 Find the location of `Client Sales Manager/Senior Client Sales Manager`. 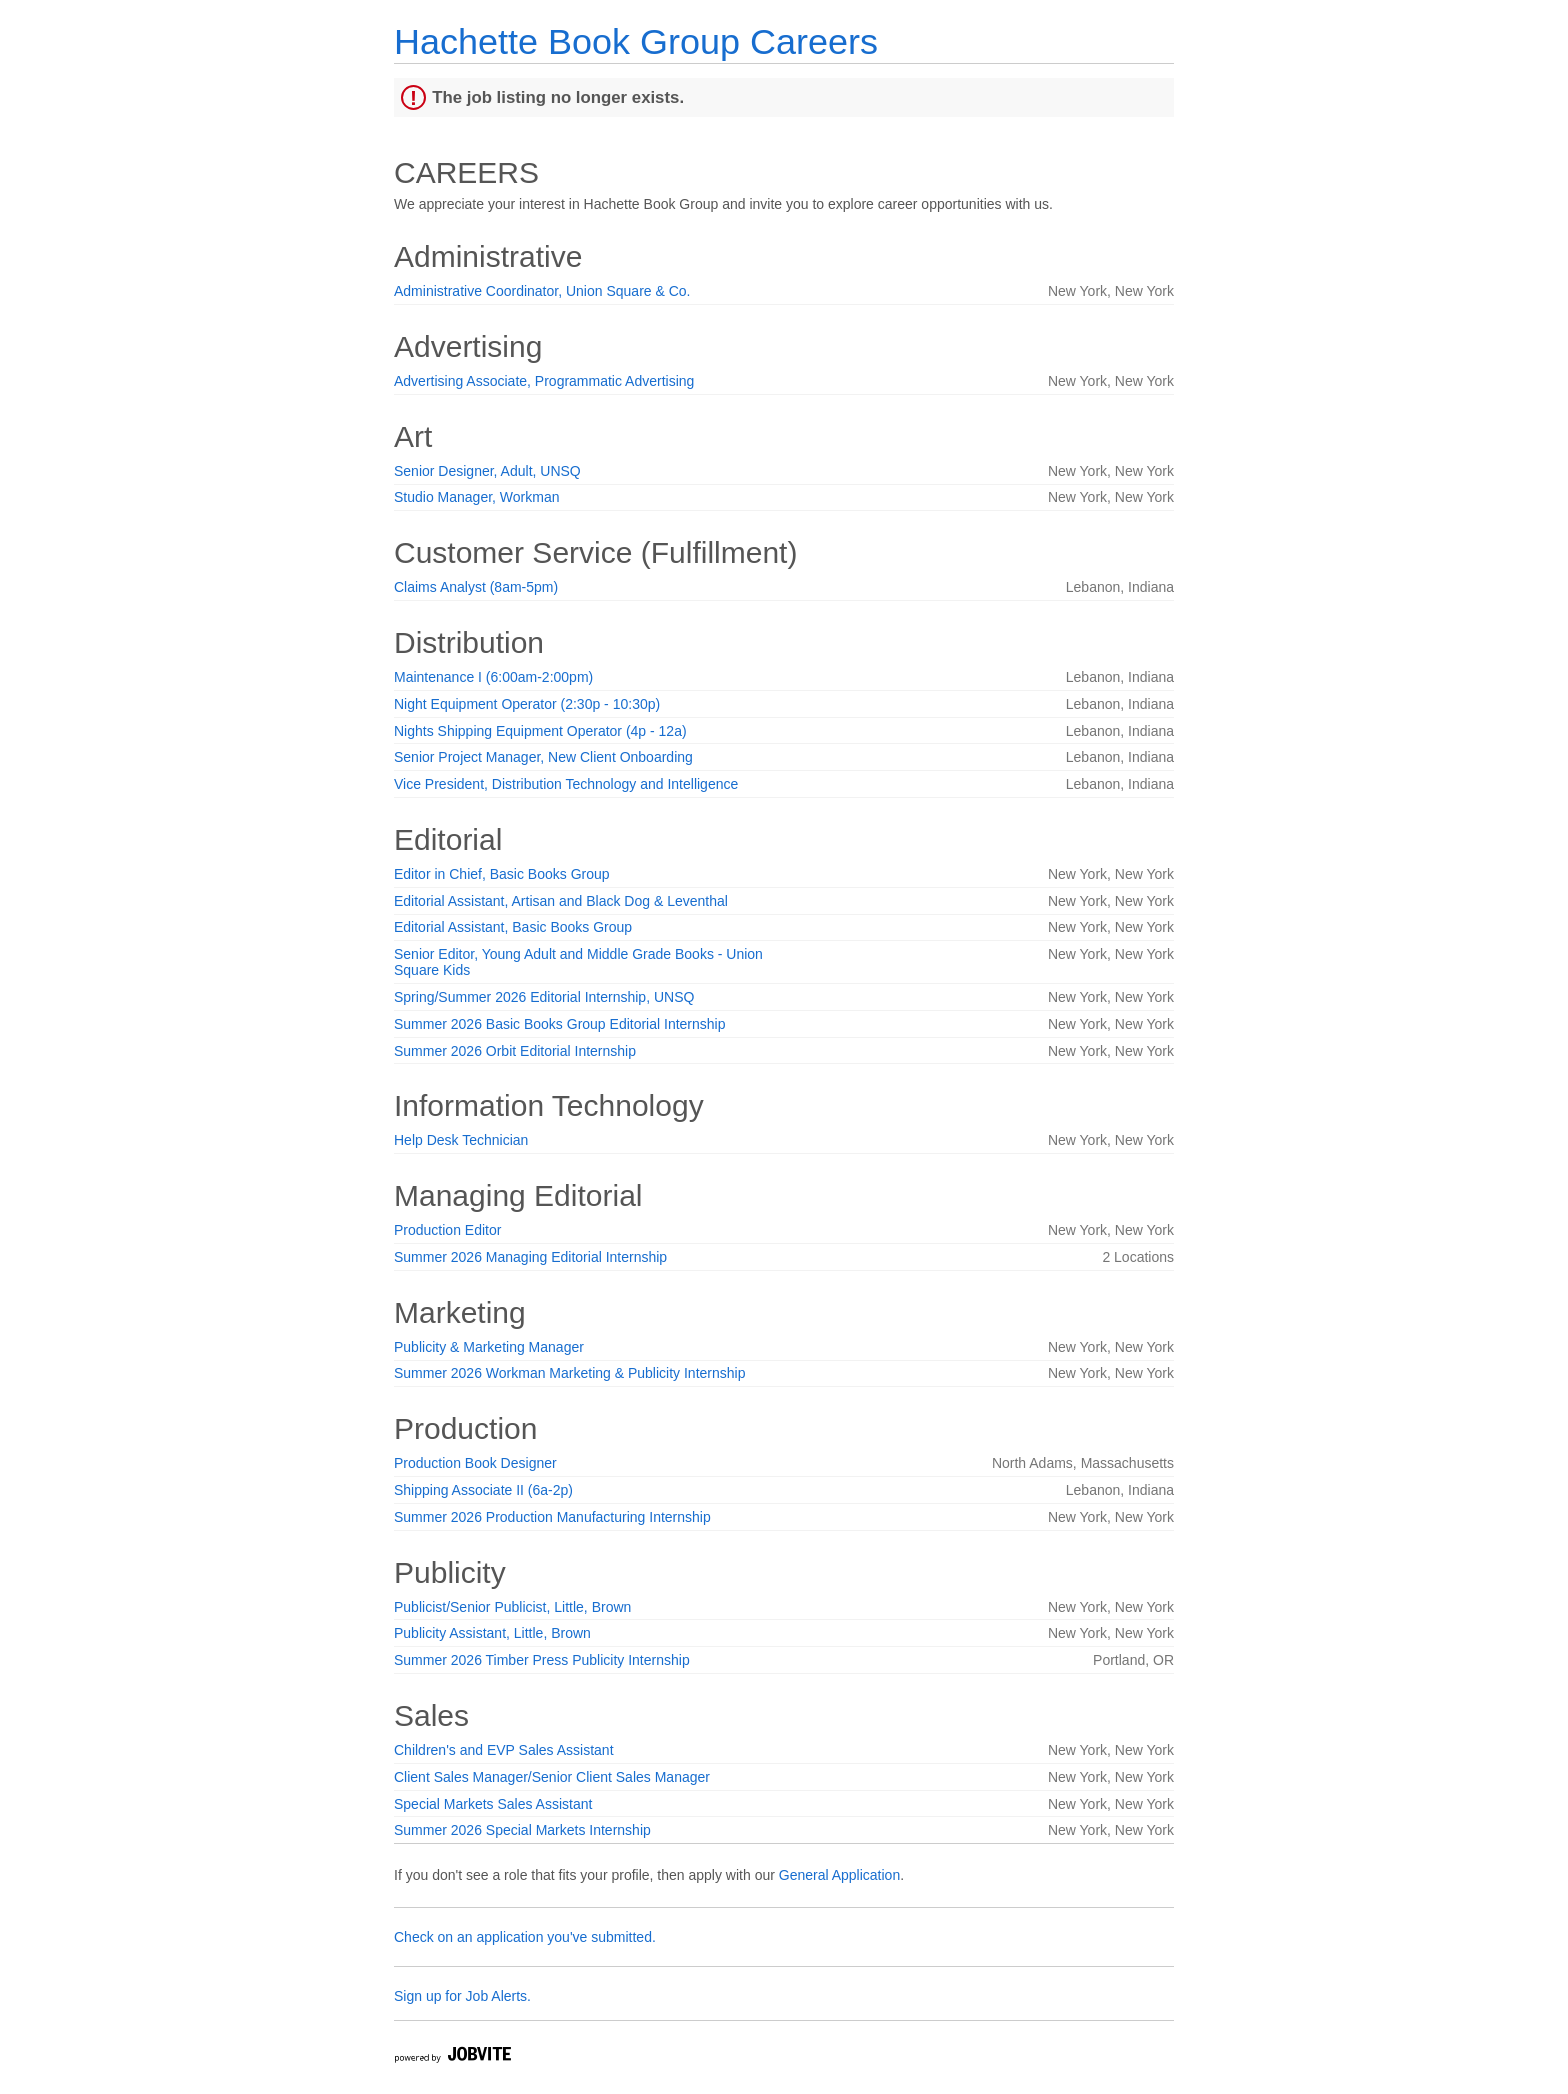

Client Sales Manager/Senior Client Sales Manager is located at coordinates (552, 1777).